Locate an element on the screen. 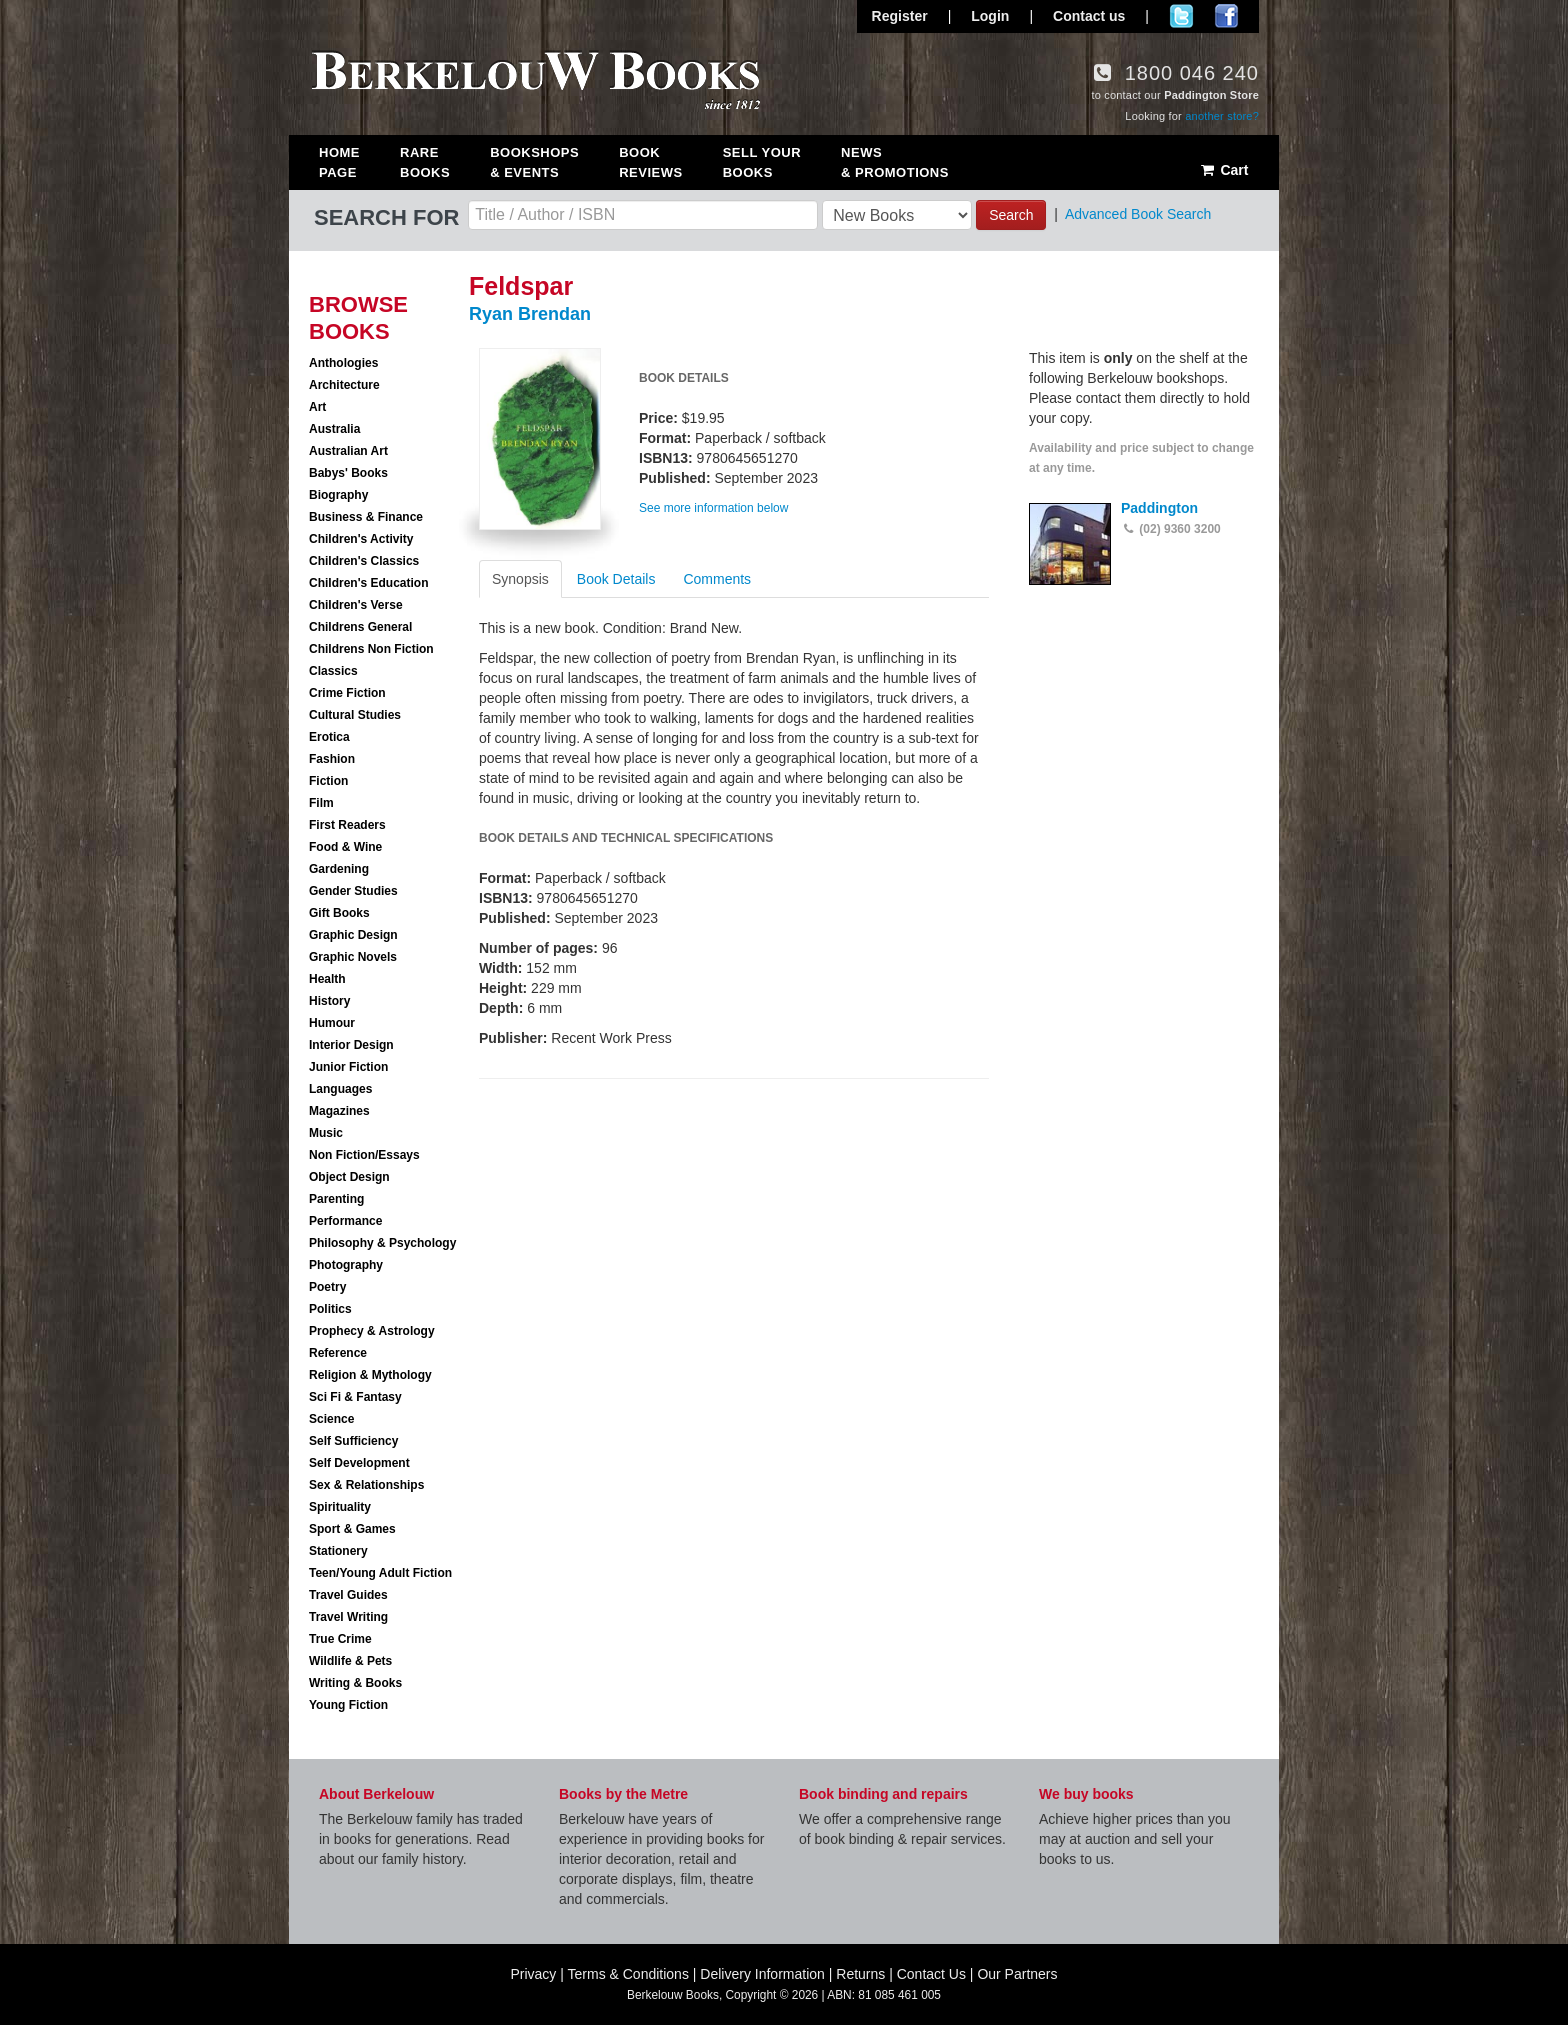 Image resolution: width=1568 pixels, height=2025 pixels. True Crime is located at coordinates (340, 1639).